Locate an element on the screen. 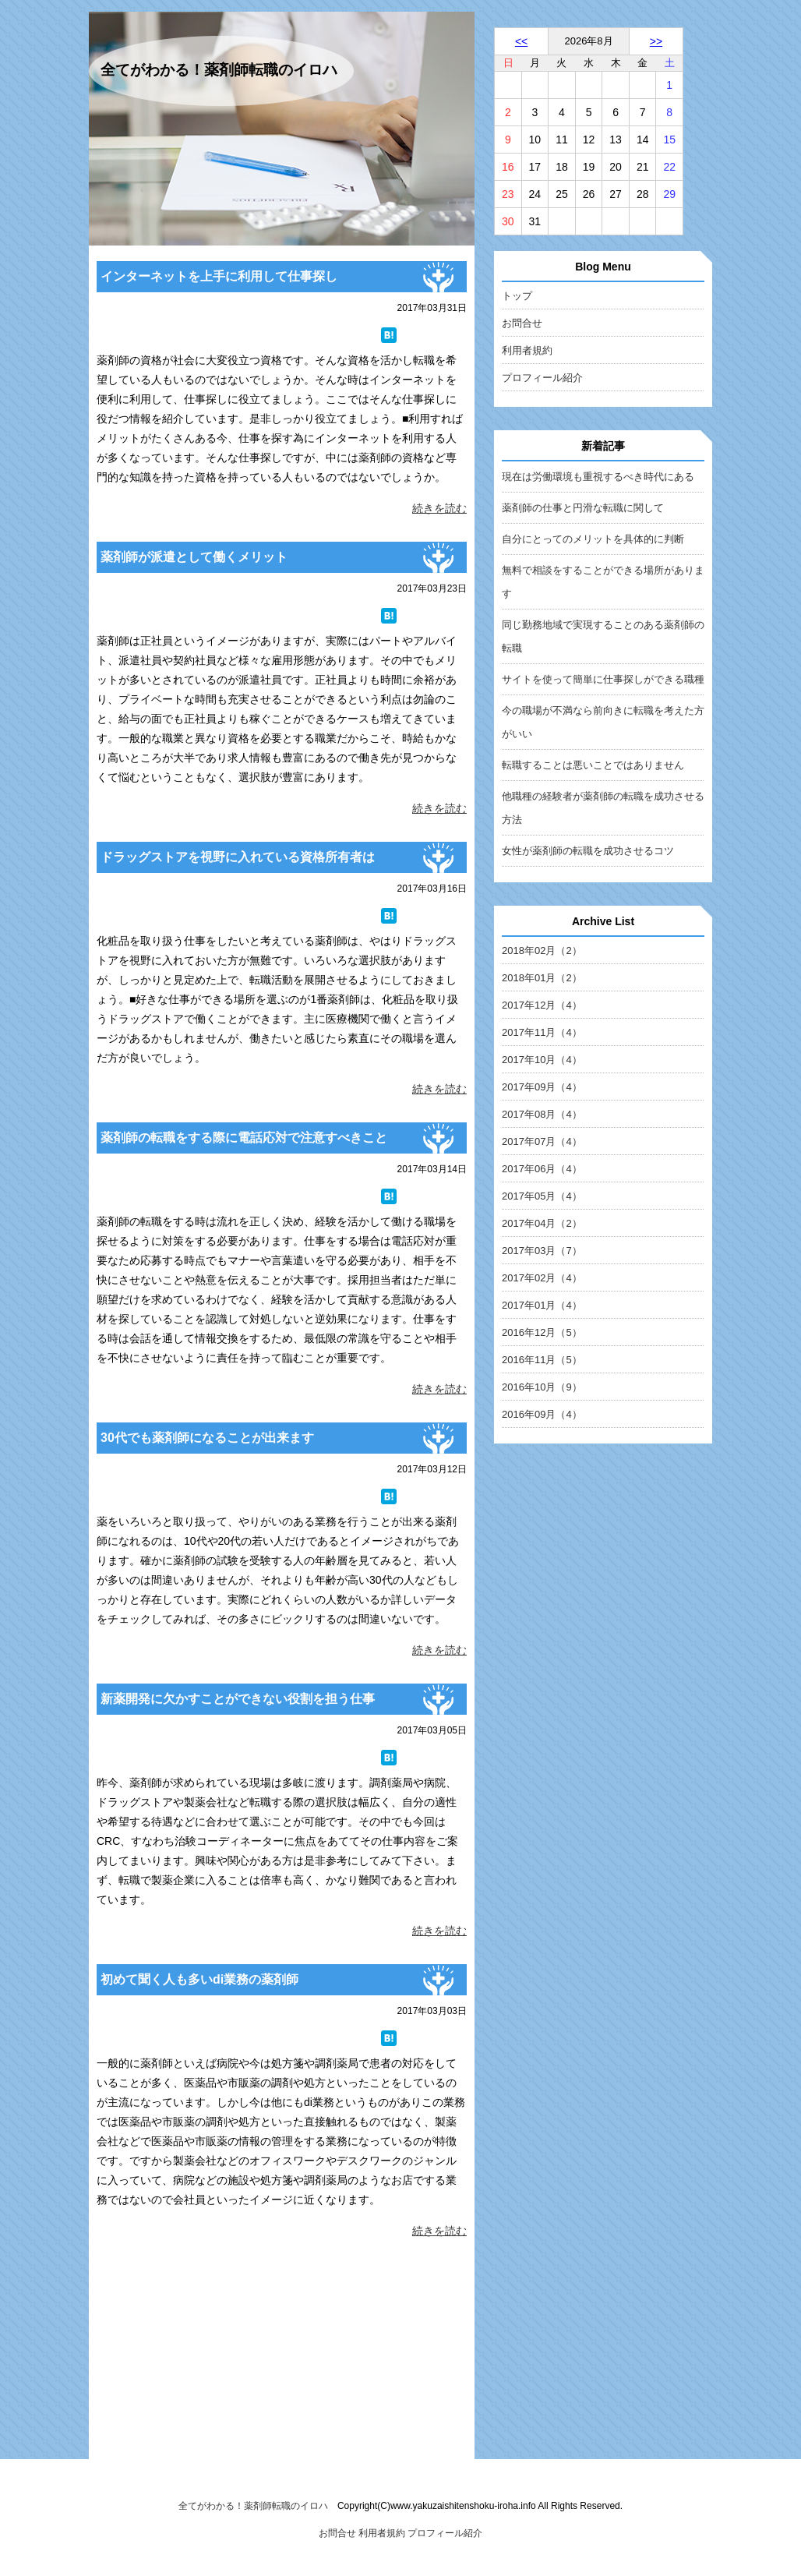 The image size is (801, 2576). 2017年03月（7） is located at coordinates (542, 1250).